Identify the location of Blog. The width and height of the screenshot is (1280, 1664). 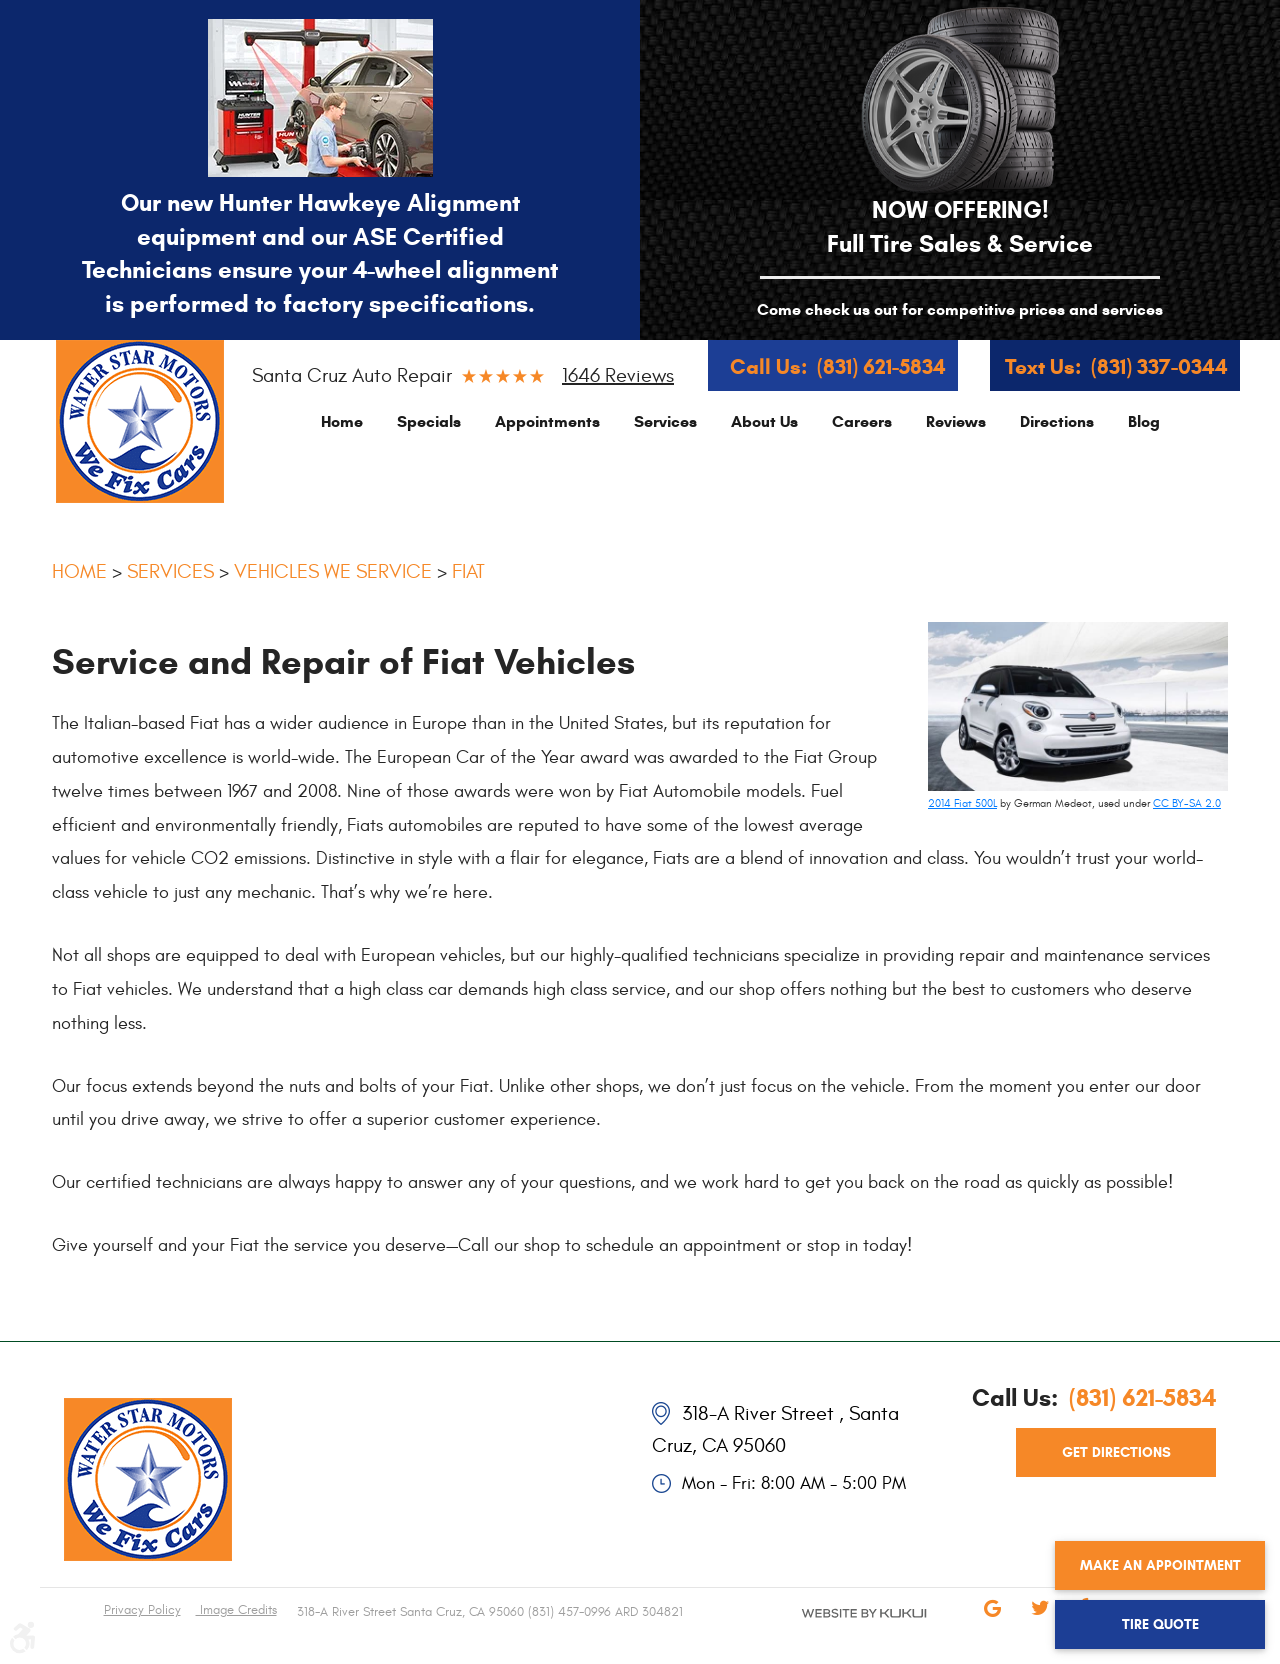
(1144, 421).